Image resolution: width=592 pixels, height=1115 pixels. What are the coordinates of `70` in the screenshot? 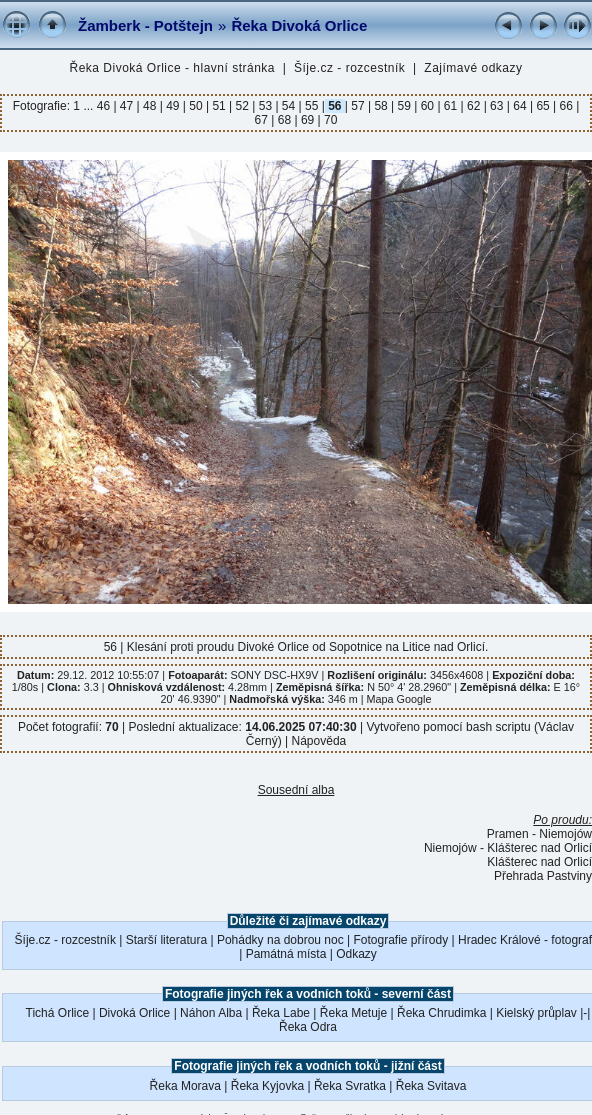 It's located at (329, 120).